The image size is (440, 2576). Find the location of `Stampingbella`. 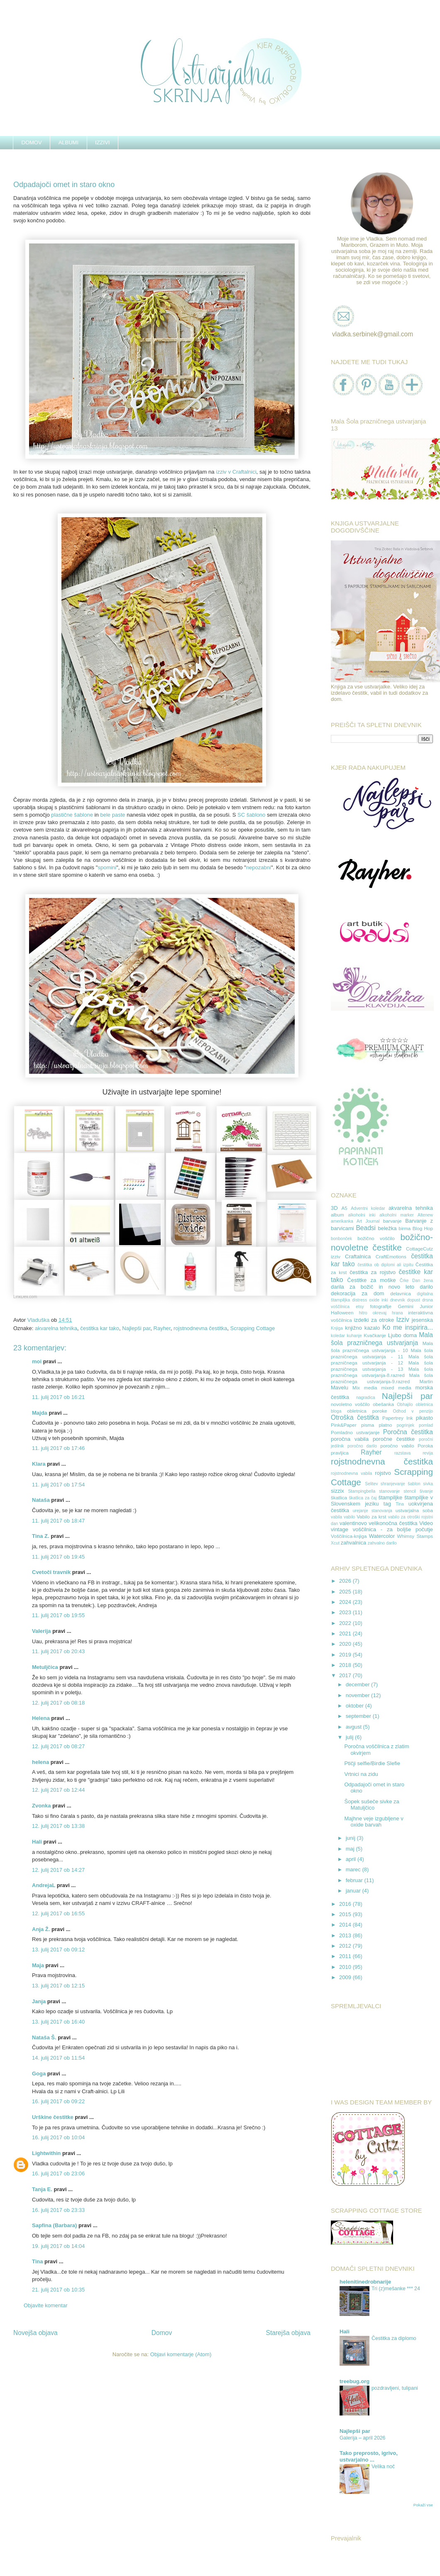

Stampingbella is located at coordinates (361, 1491).